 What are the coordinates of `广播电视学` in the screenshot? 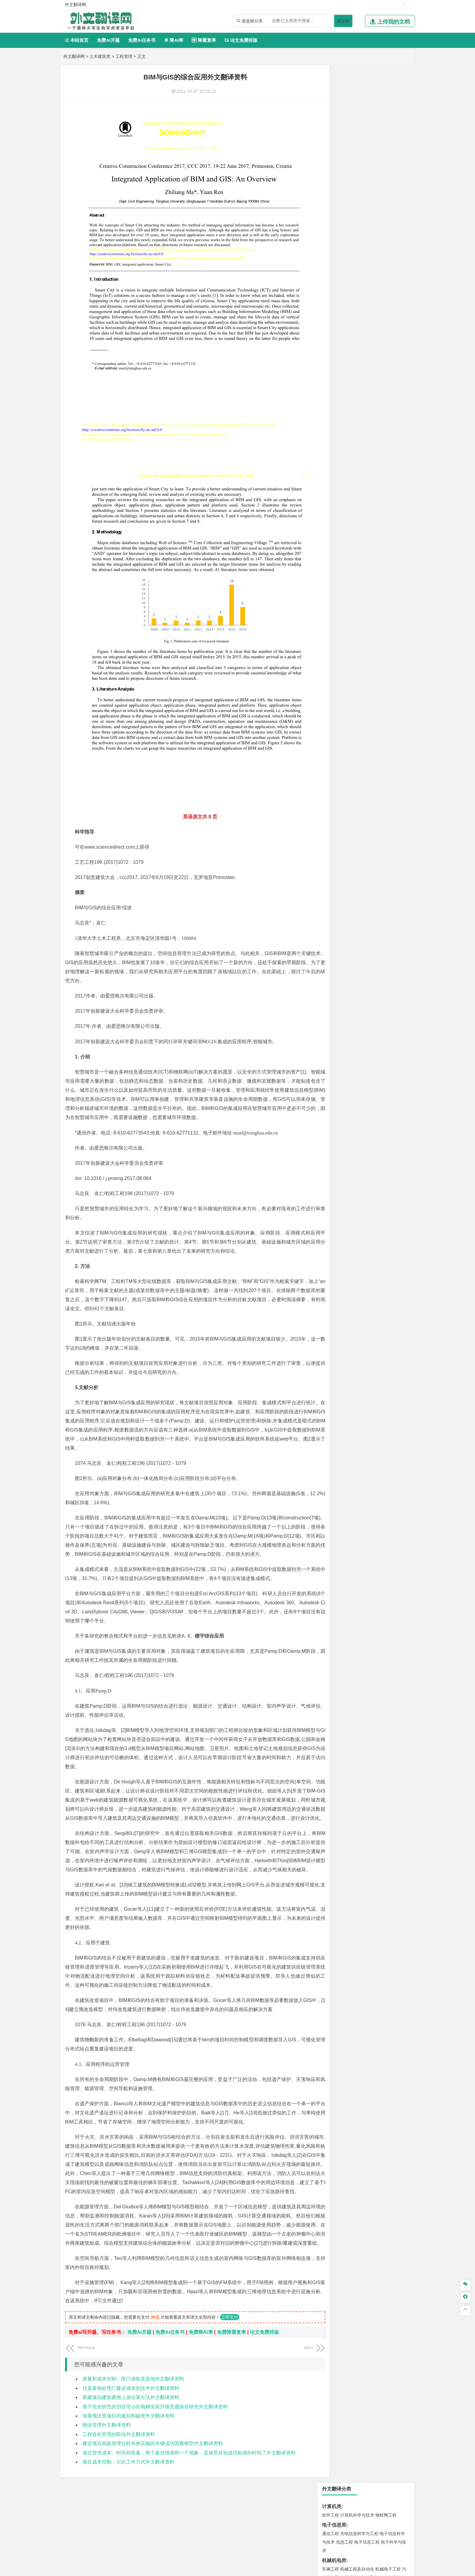 It's located at (350, 327).